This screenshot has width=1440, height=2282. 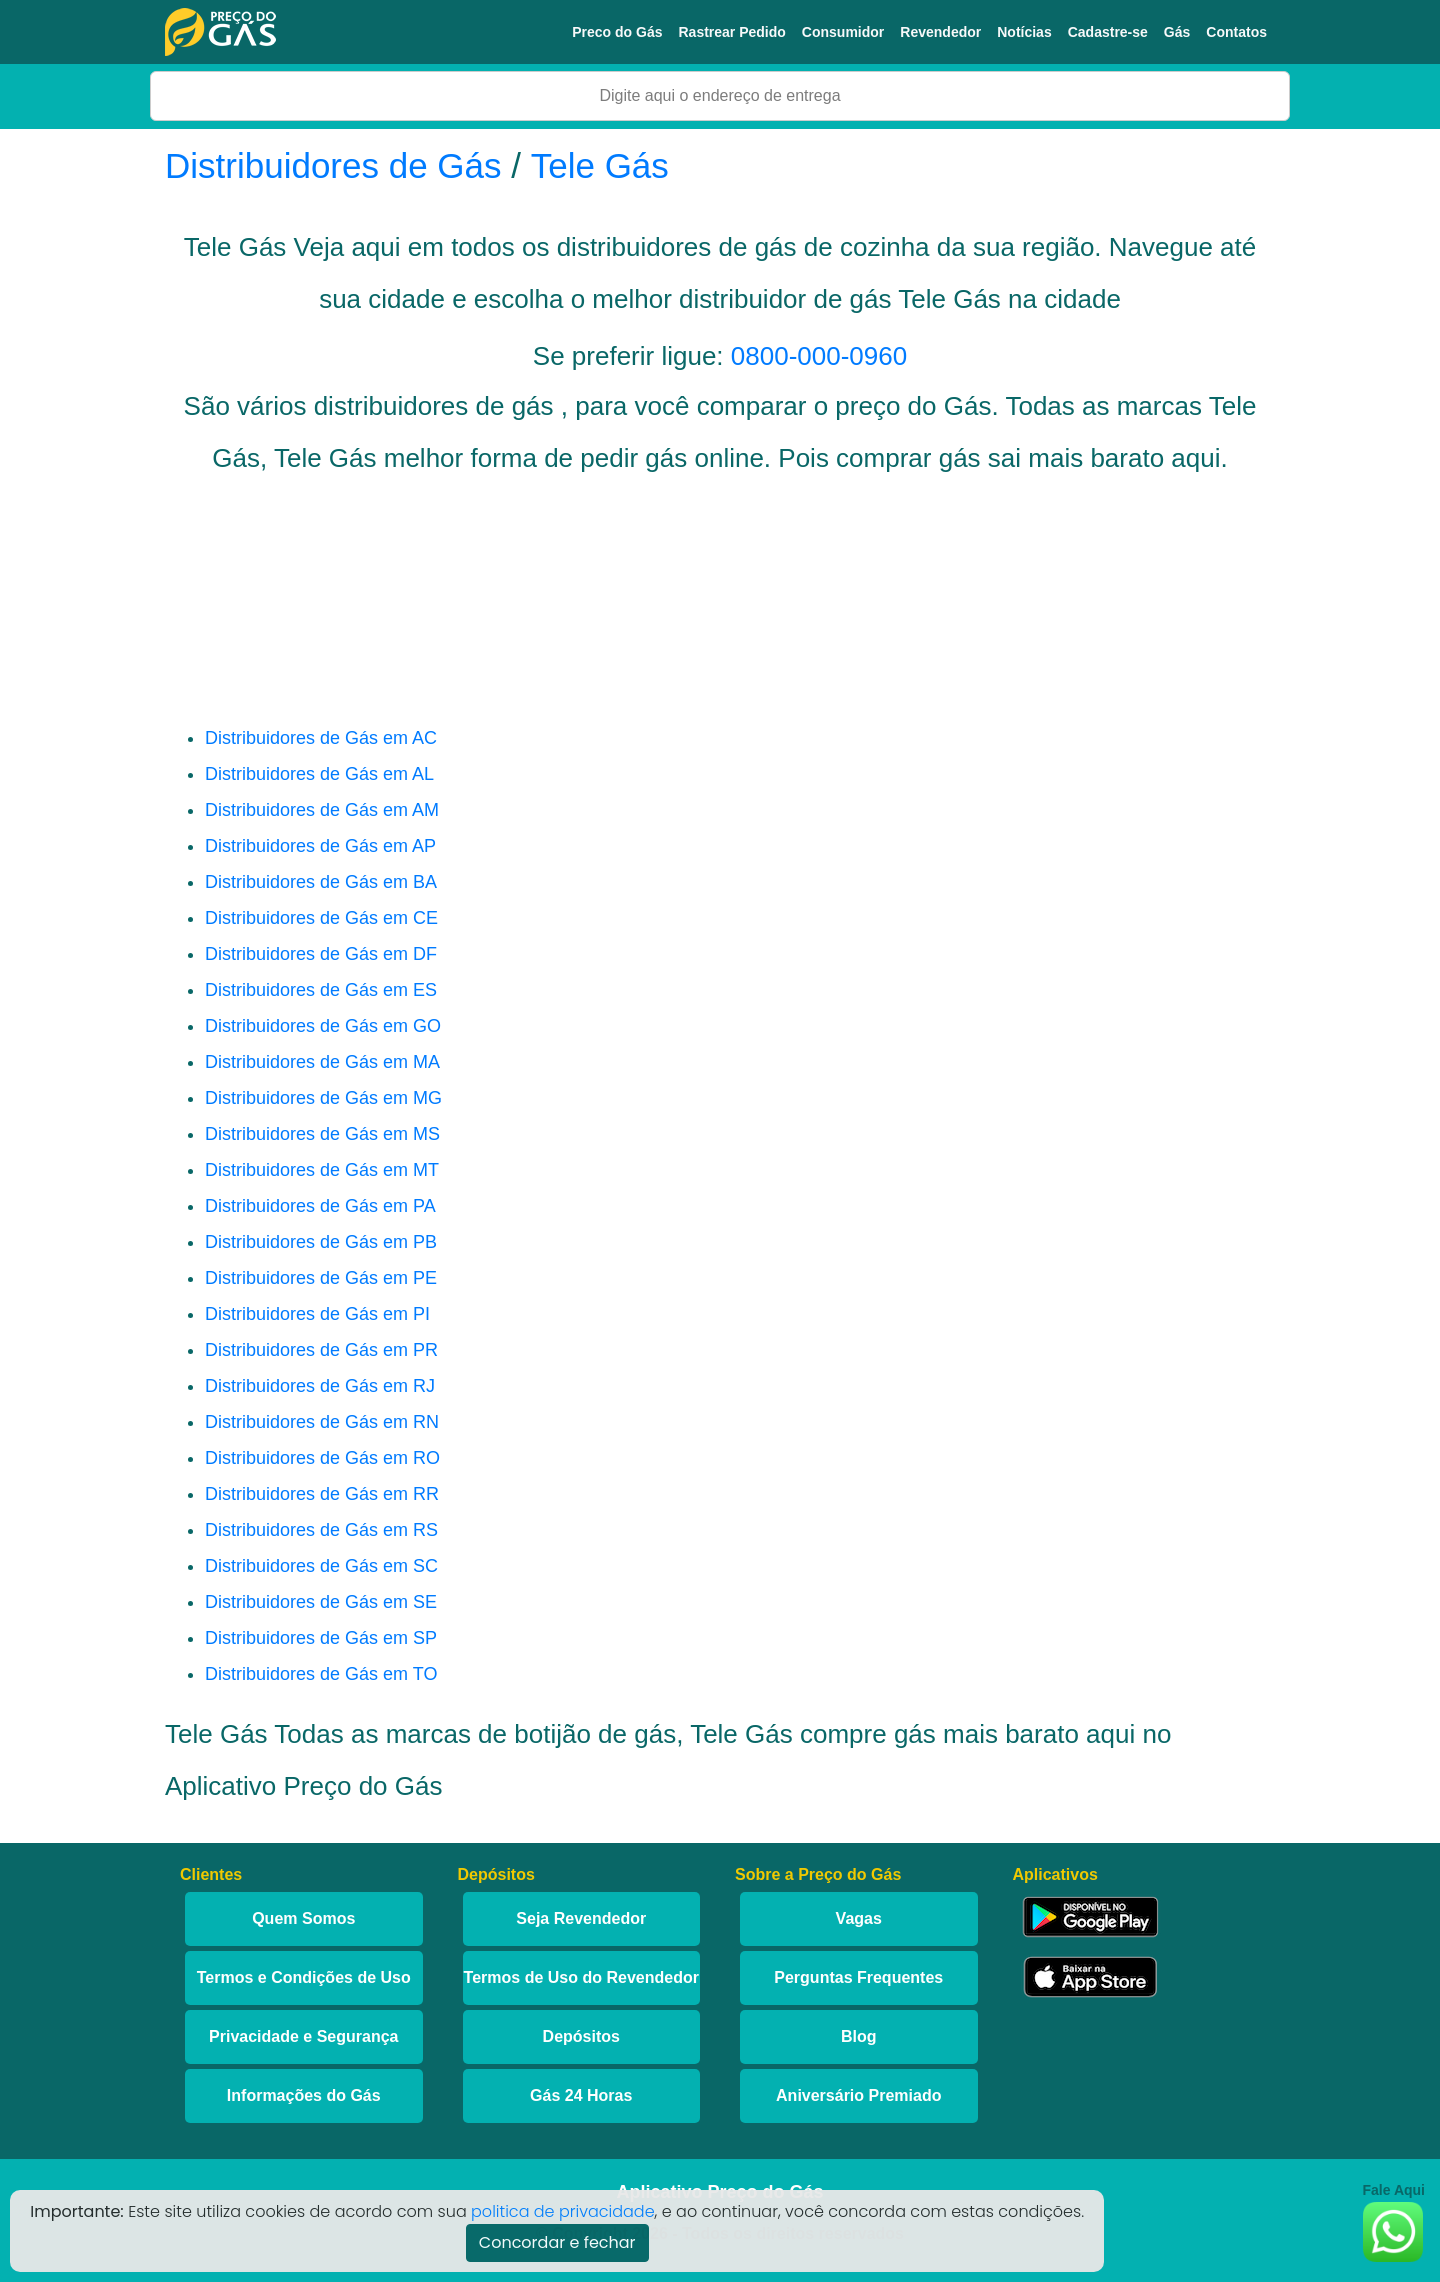 I want to click on Distribuidores de Gás em GO, so click(x=323, y=1026).